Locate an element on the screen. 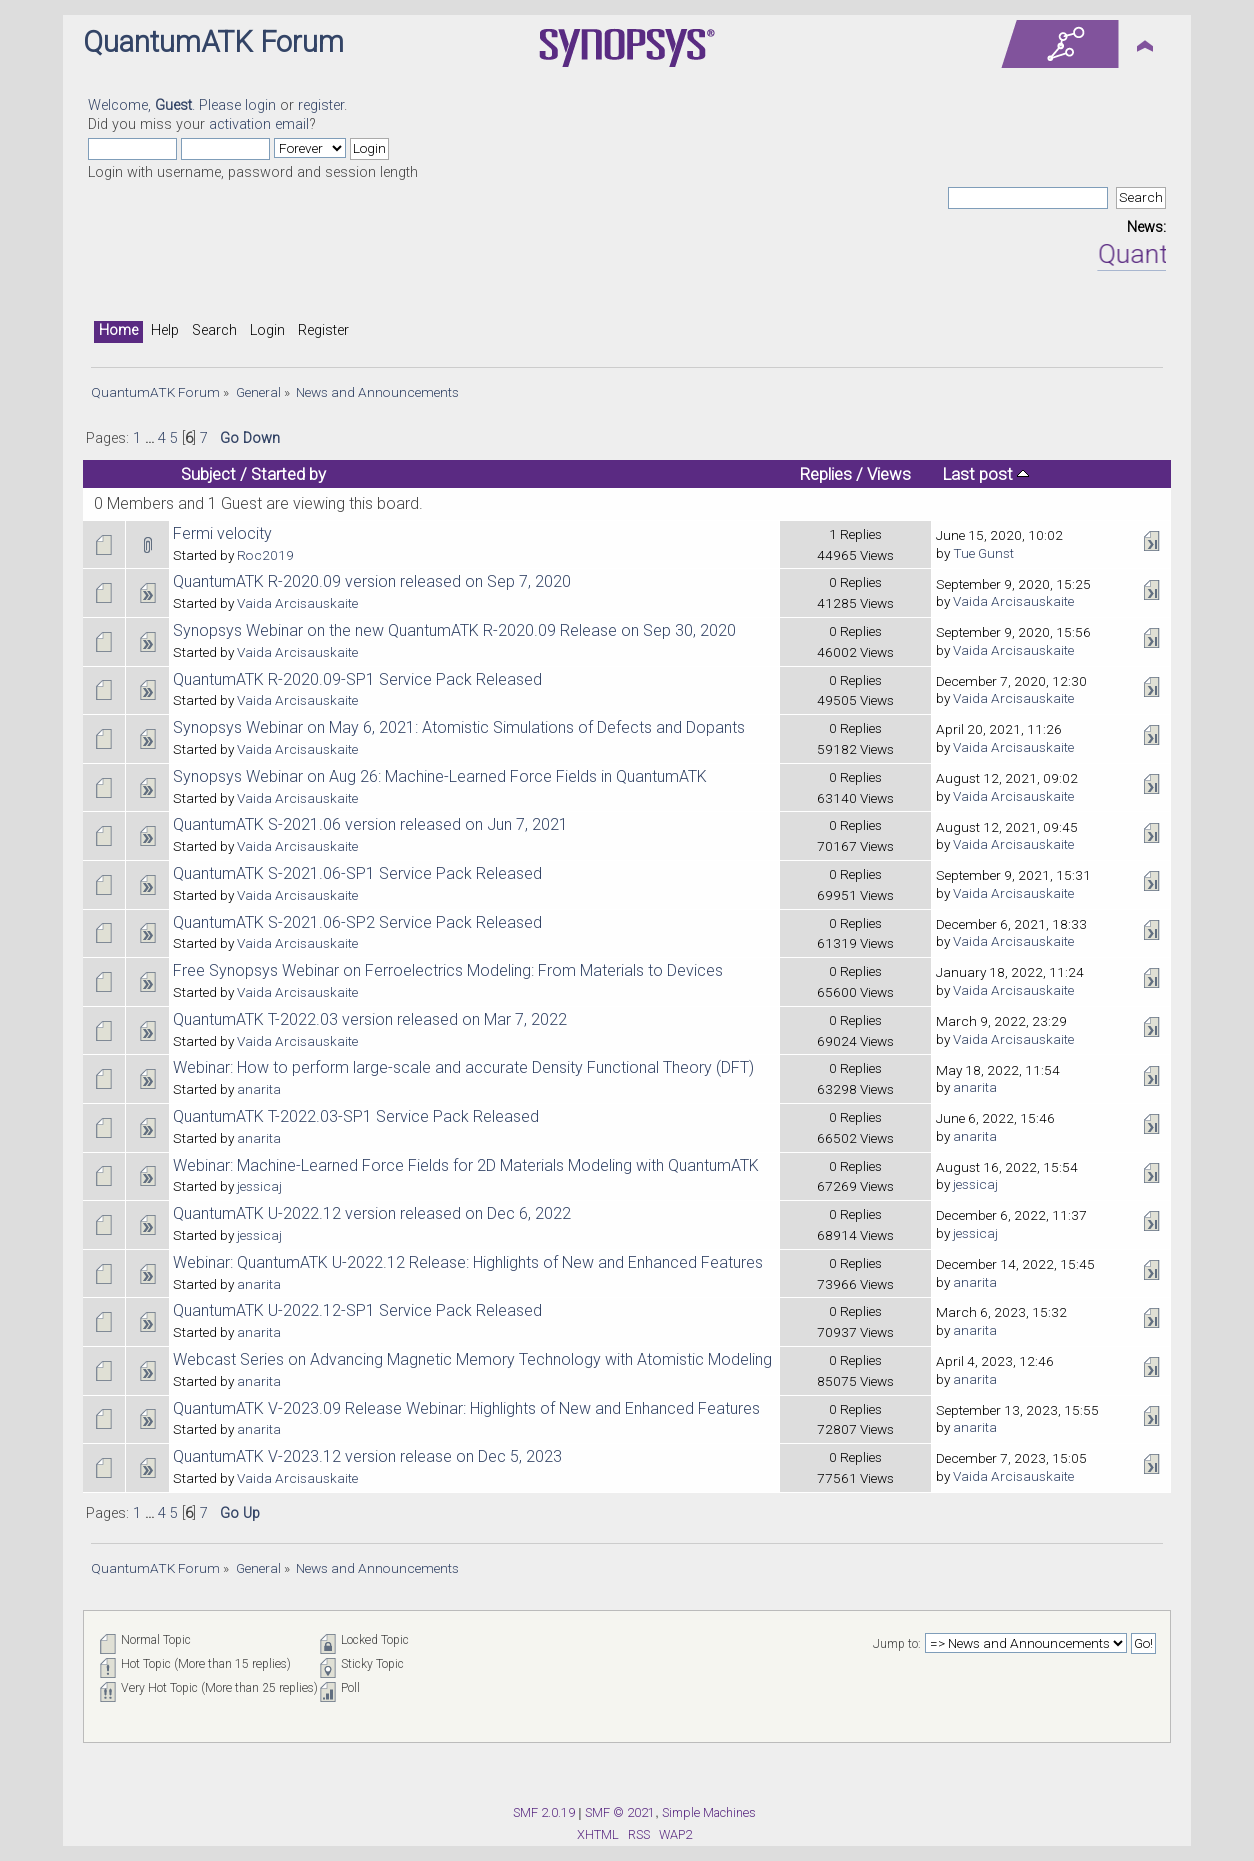 Image resolution: width=1254 pixels, height=1861 pixels. Webcast Series on Advancing Magnetic Memory Technology with Atomistic Modeling is located at coordinates (472, 1359).